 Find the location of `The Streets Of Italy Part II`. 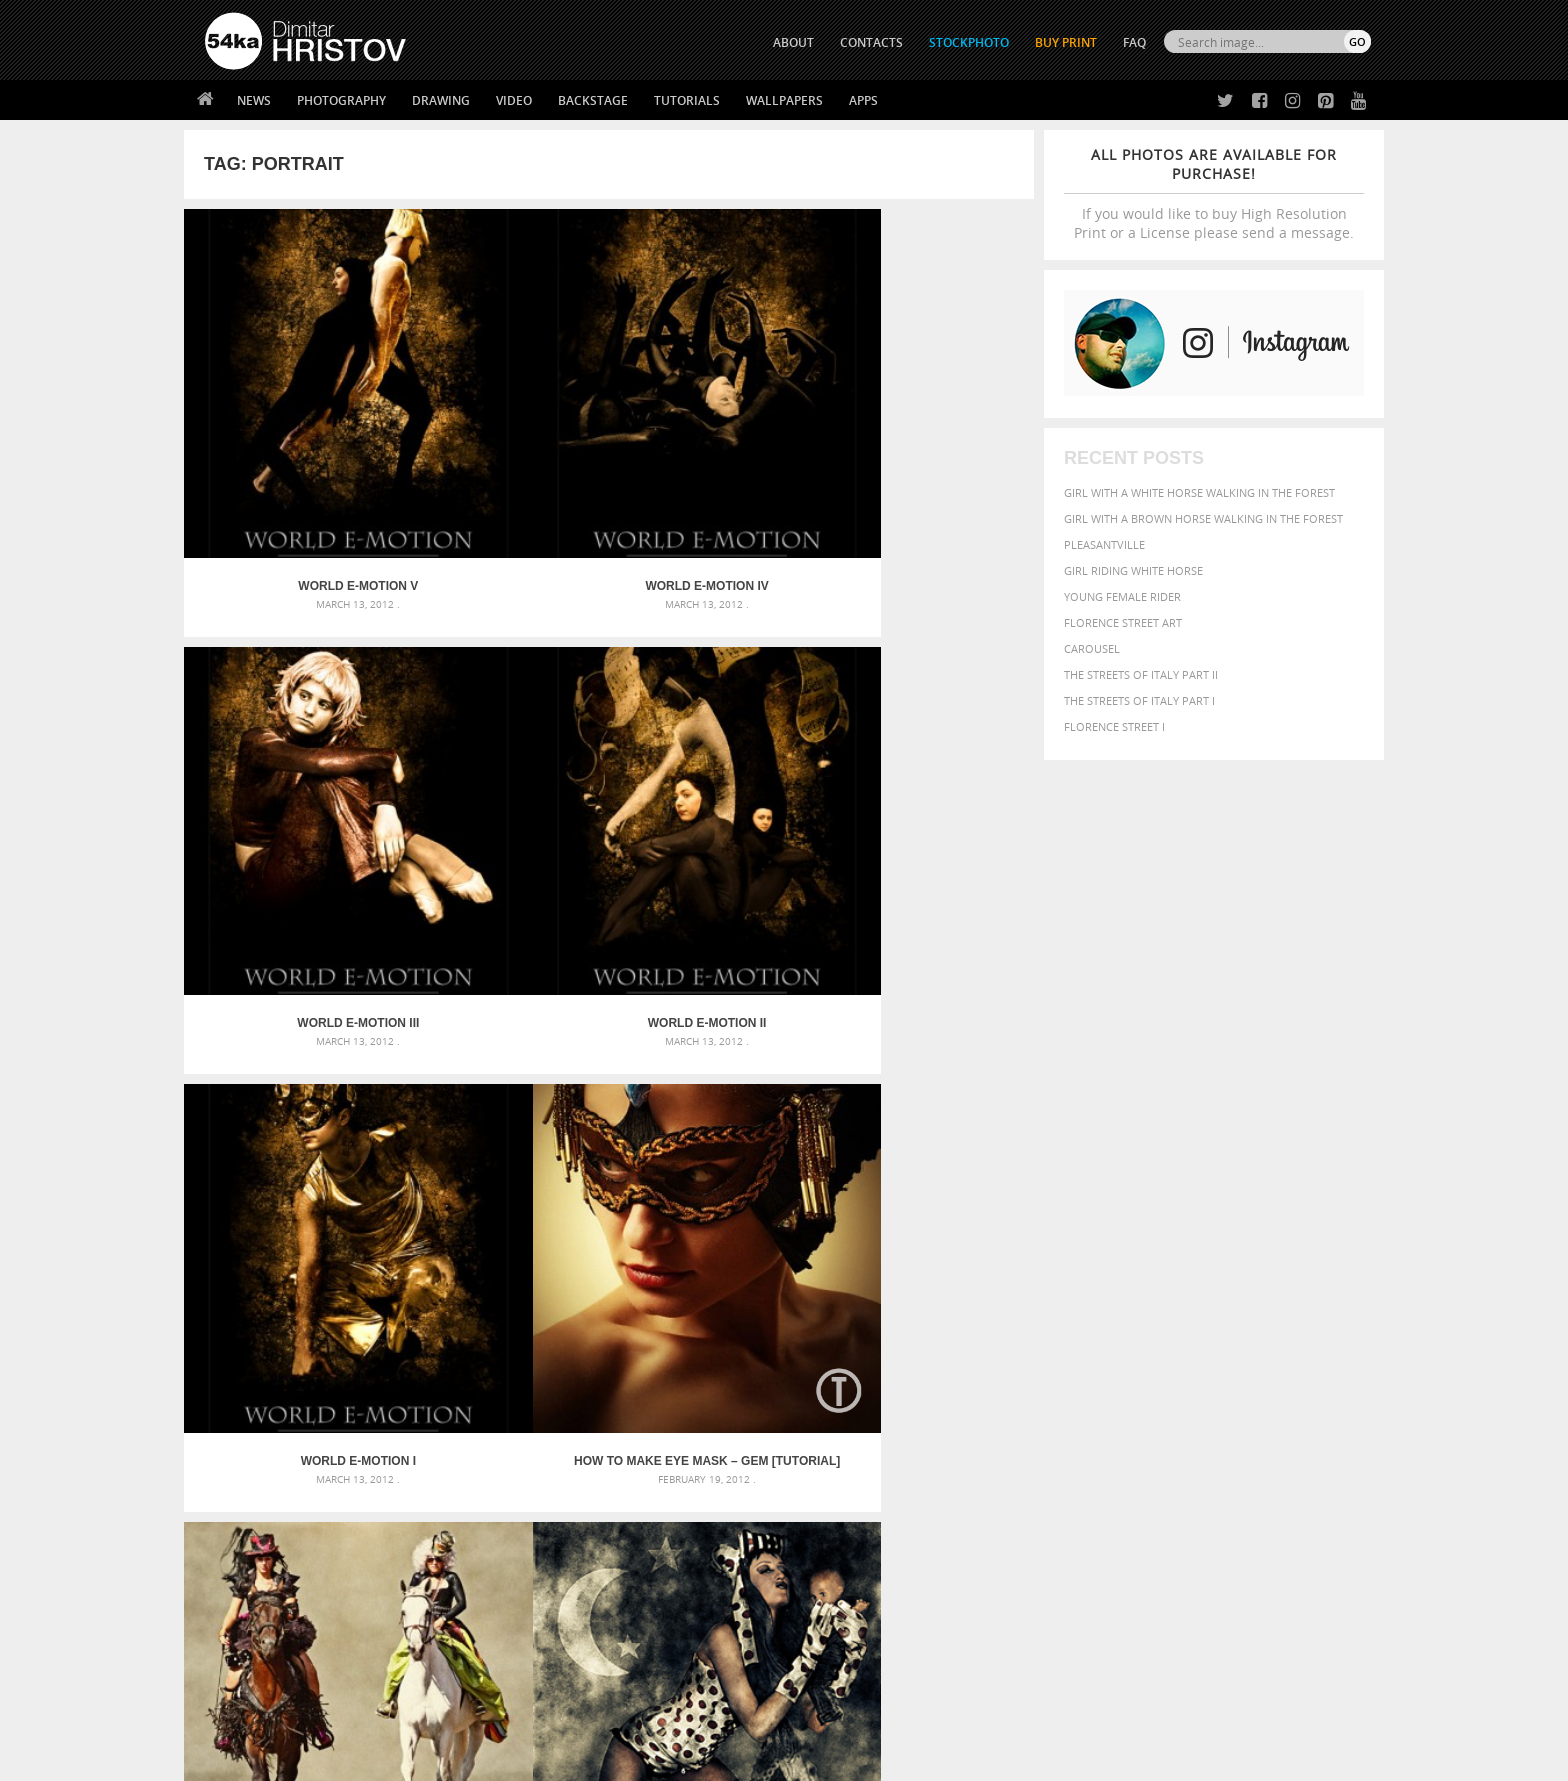

The Streets Of Italy Part II is located at coordinates (1141, 674).